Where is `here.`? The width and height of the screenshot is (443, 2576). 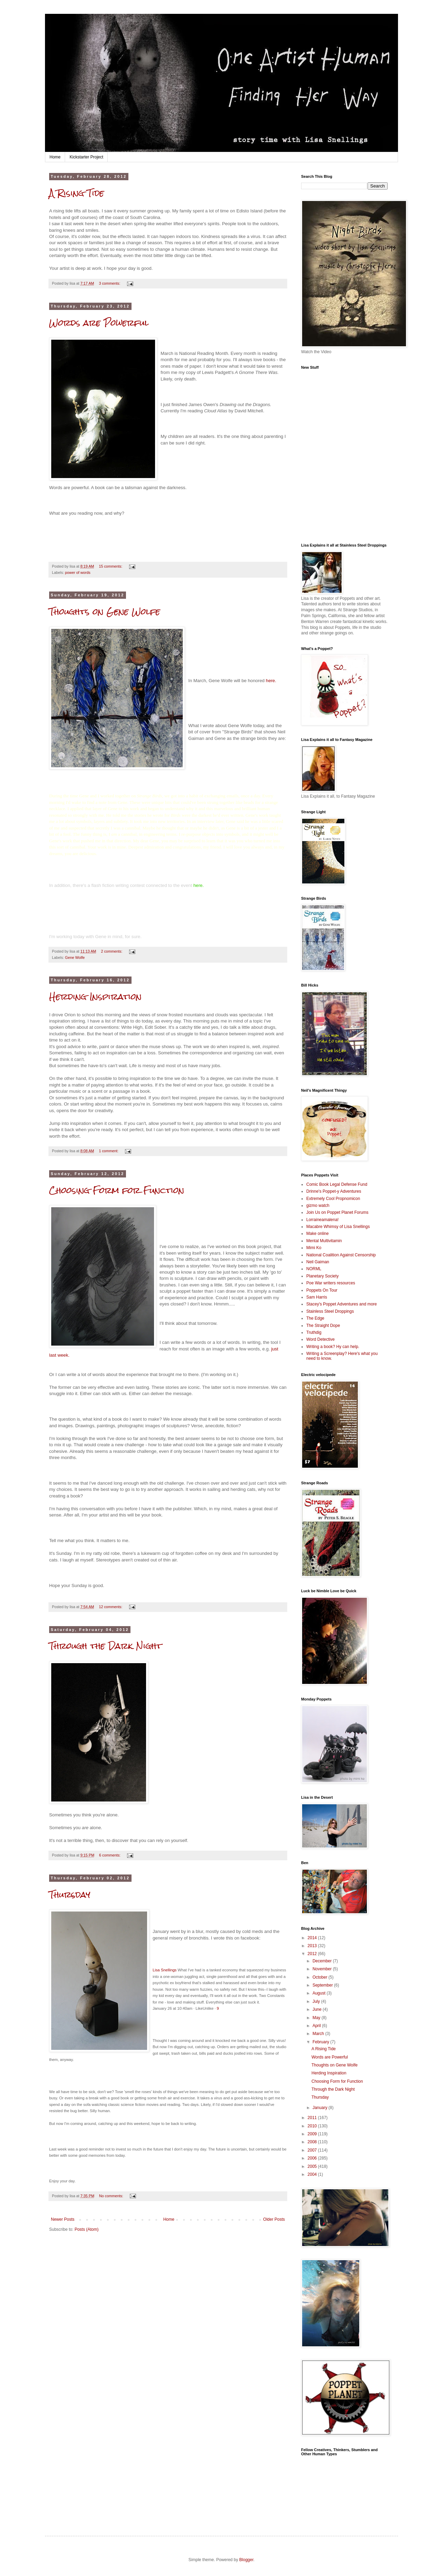
here. is located at coordinates (271, 680).